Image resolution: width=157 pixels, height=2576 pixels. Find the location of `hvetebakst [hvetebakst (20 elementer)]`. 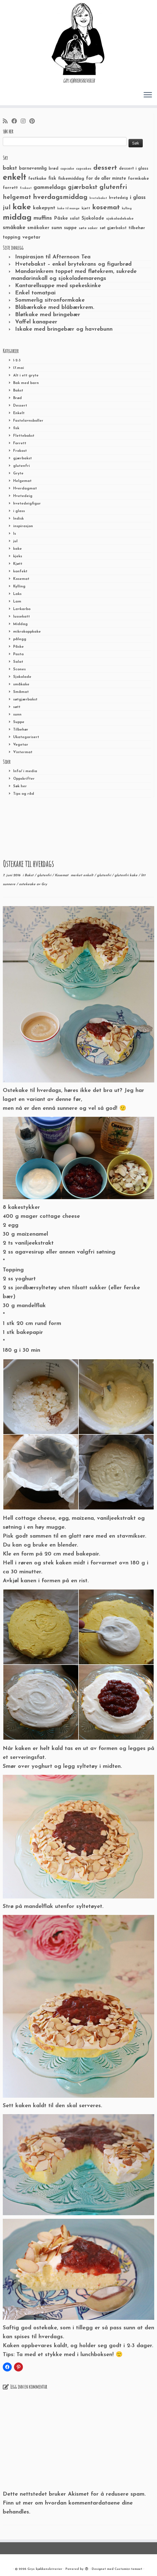

hvetebakst [hvetebakst (20 elementer)] is located at coordinates (98, 198).